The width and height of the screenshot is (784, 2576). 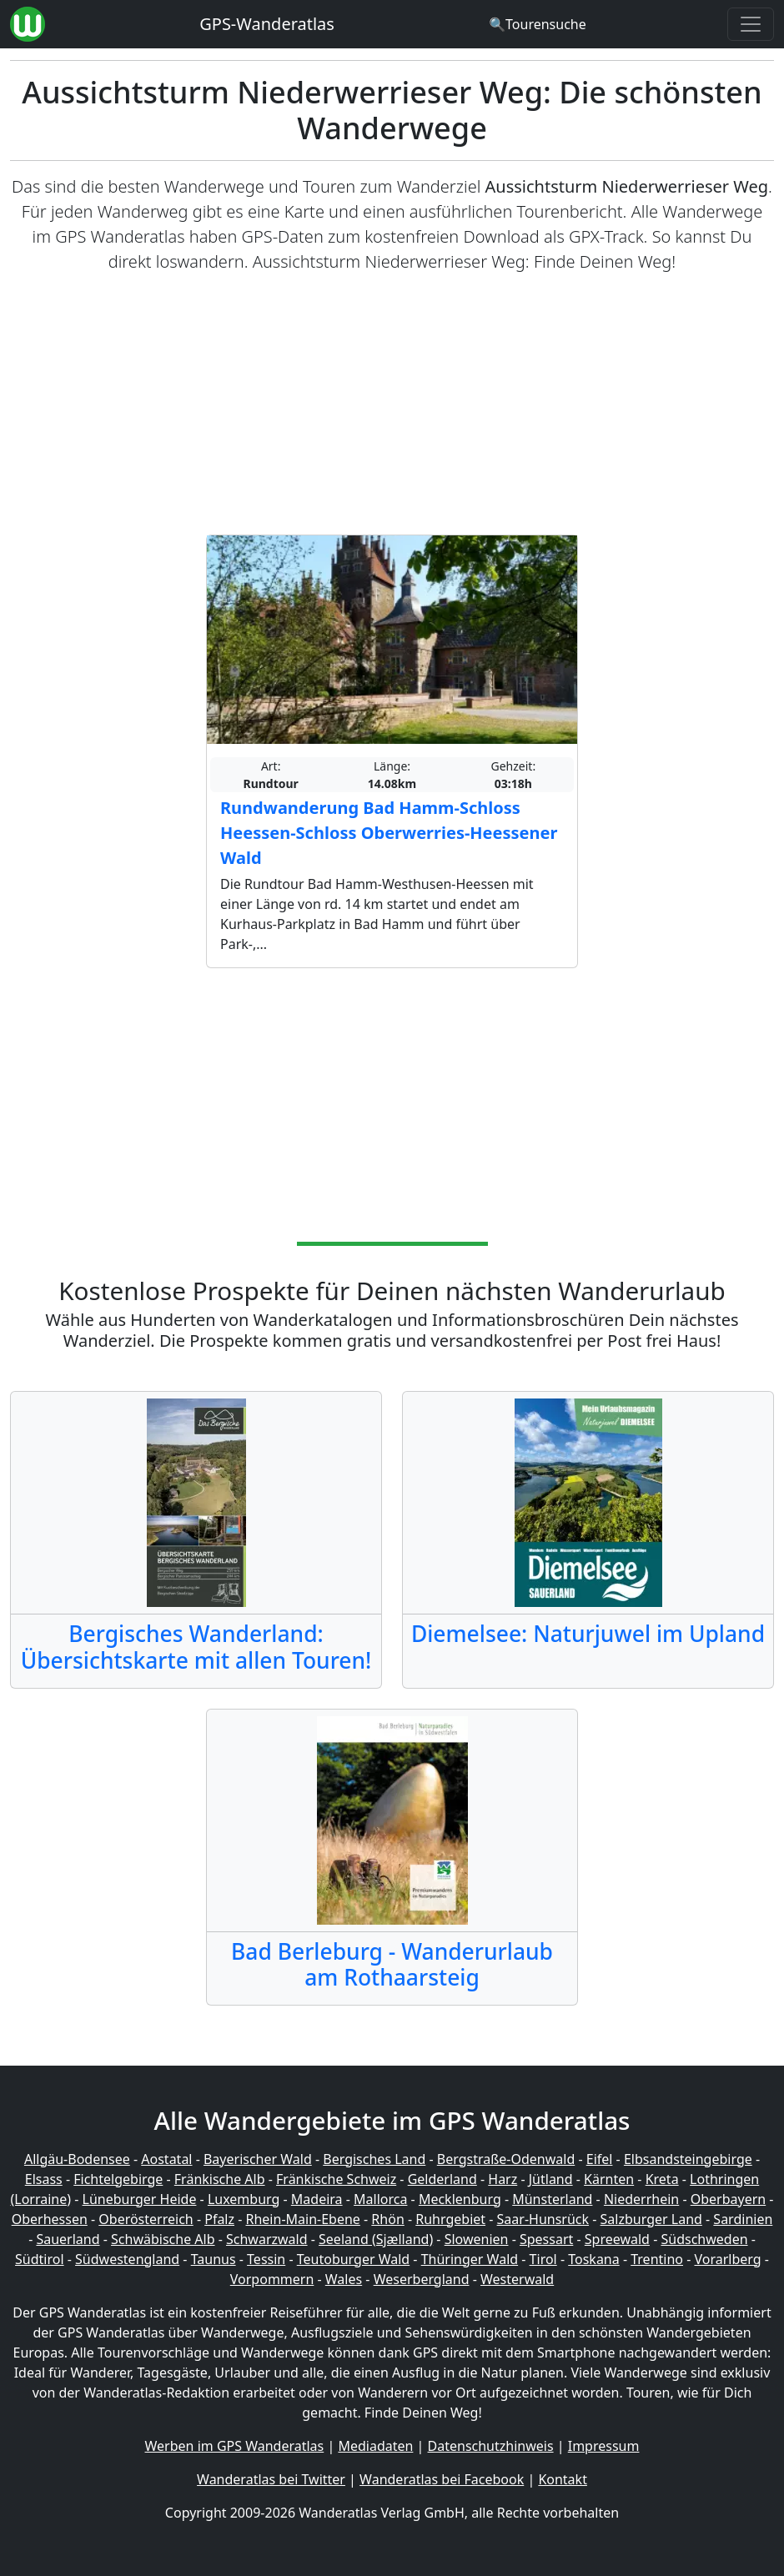 What do you see at coordinates (243, 2199) in the screenshot?
I see `Luxemburg` at bounding box center [243, 2199].